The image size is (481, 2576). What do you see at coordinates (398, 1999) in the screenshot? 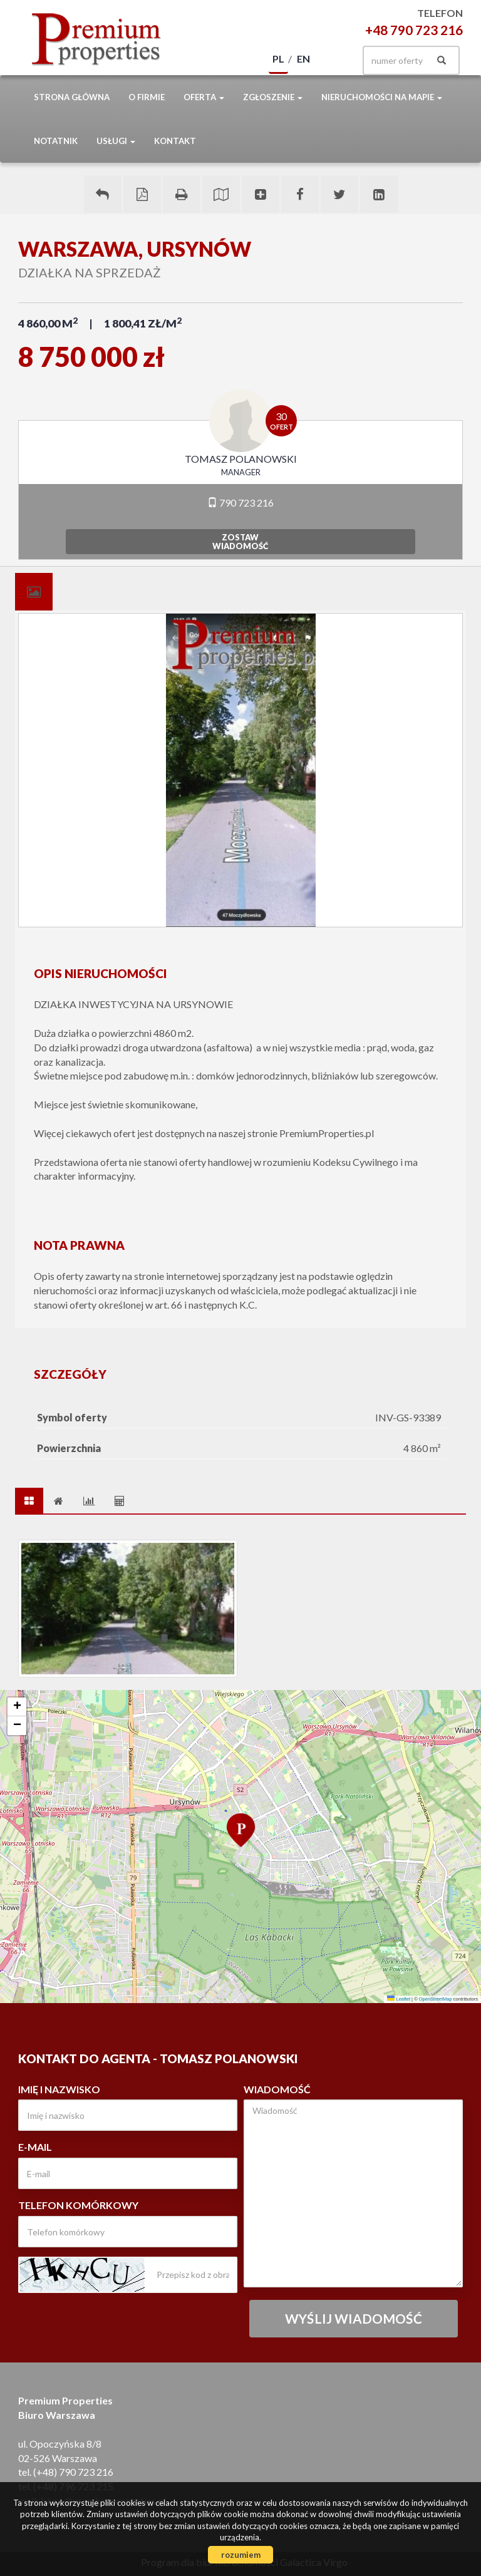
I see `Leaflet` at bounding box center [398, 1999].